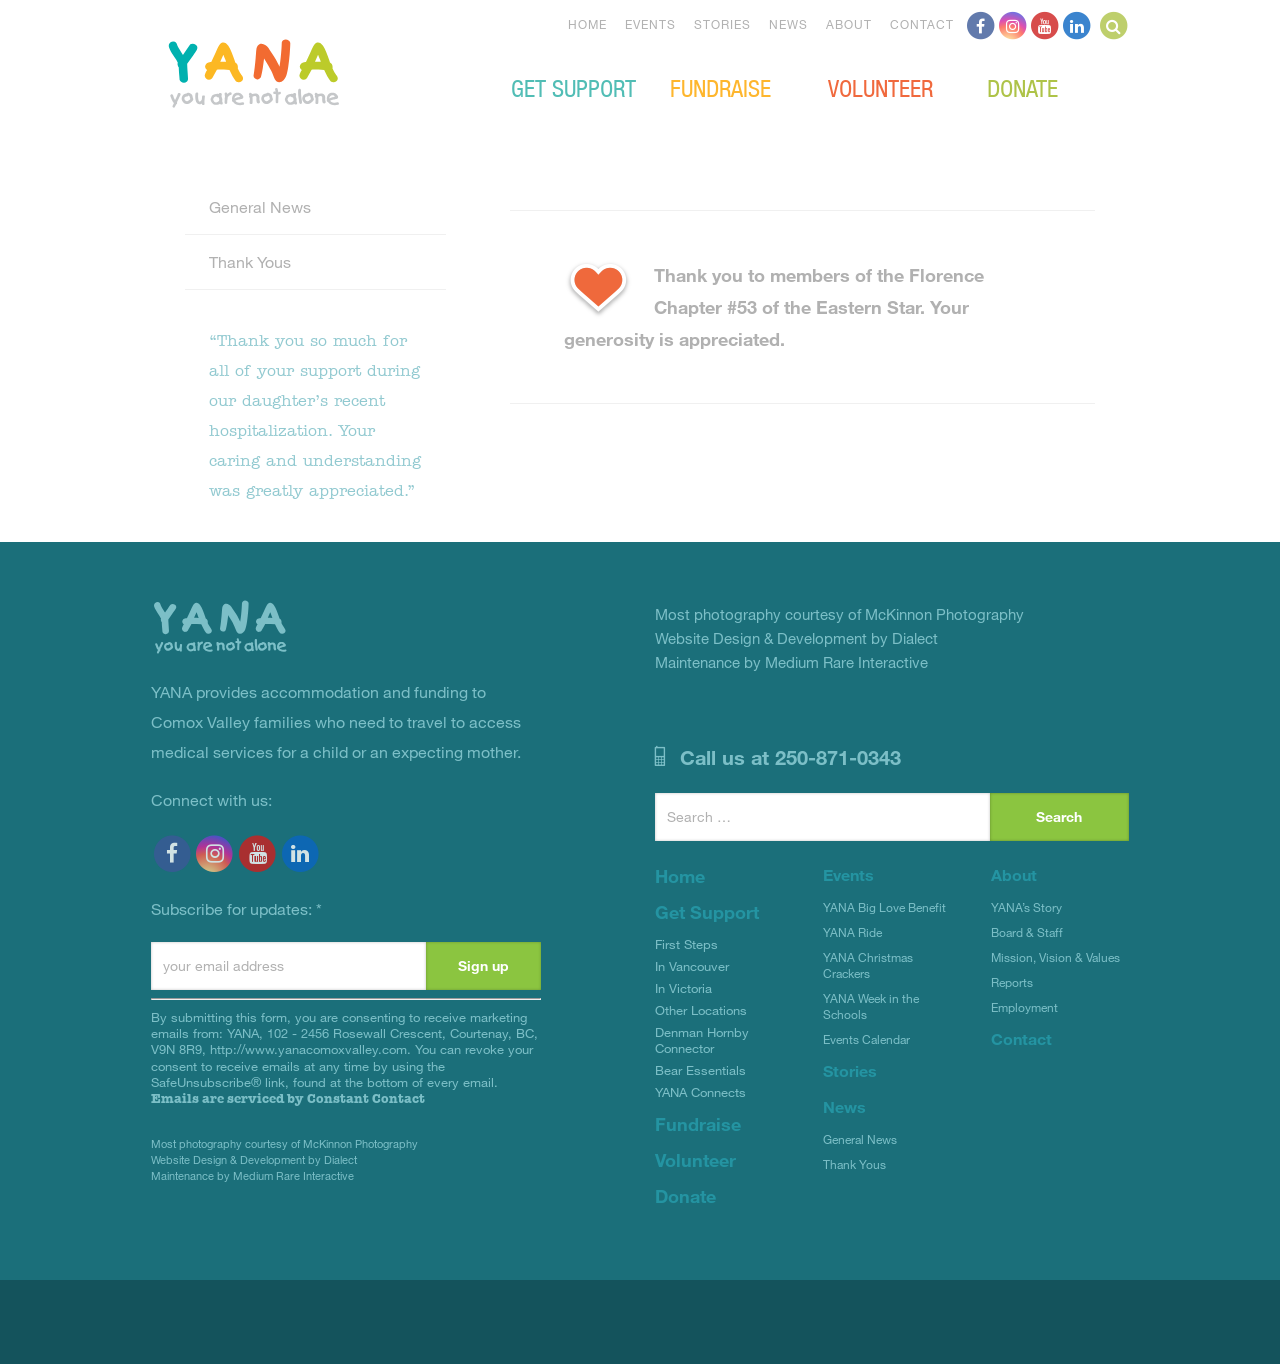 Image resolution: width=1280 pixels, height=1364 pixels. What do you see at coordinates (254, 1159) in the screenshot?
I see `Website Design & Development by Dialect` at bounding box center [254, 1159].